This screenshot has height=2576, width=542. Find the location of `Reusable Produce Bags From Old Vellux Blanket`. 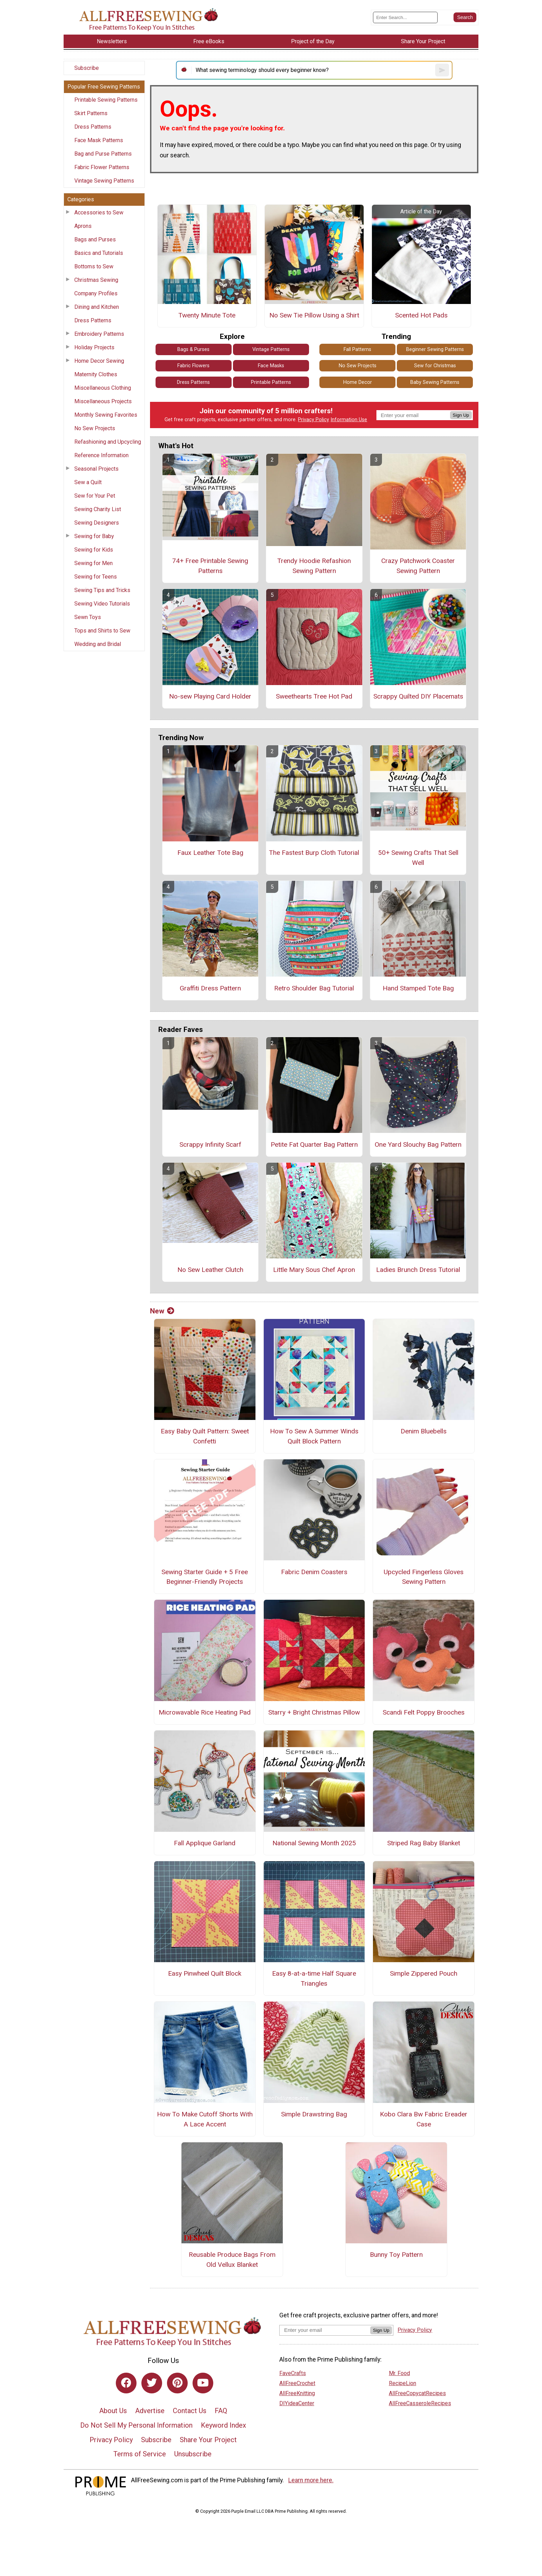

Reusable Produce Bags From Old Vellux Blanket is located at coordinates (232, 2260).